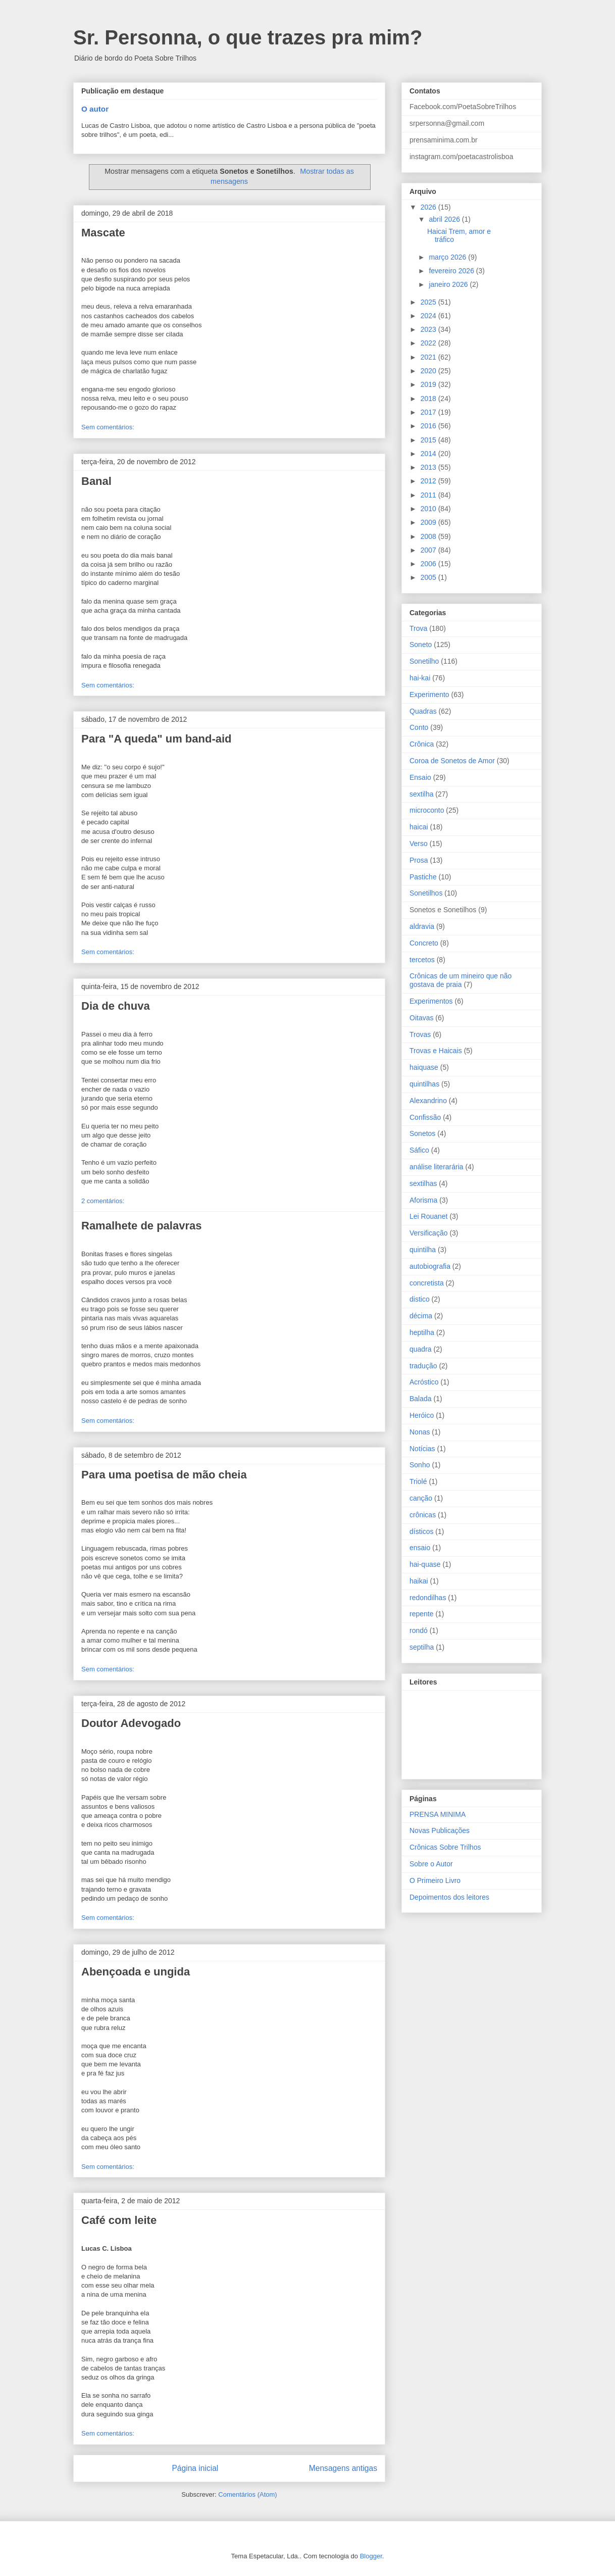 The image size is (615, 2576). What do you see at coordinates (418, 843) in the screenshot?
I see `Verso` at bounding box center [418, 843].